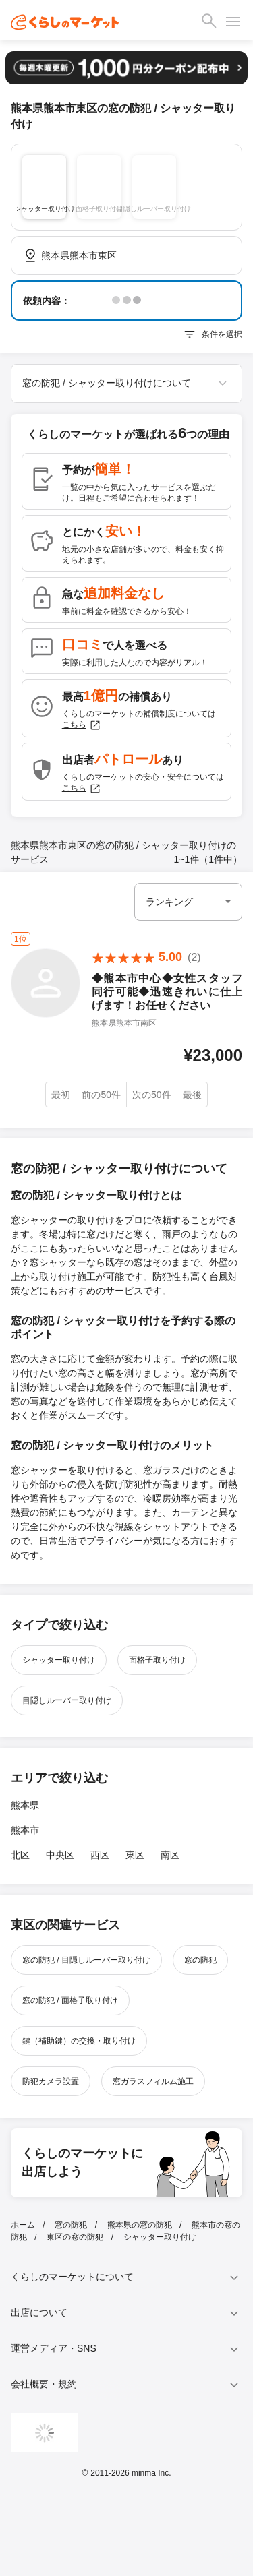 The height and width of the screenshot is (2576, 253). Describe the element at coordinates (50, 2081) in the screenshot. I see `防犯カメラ設置` at that location.